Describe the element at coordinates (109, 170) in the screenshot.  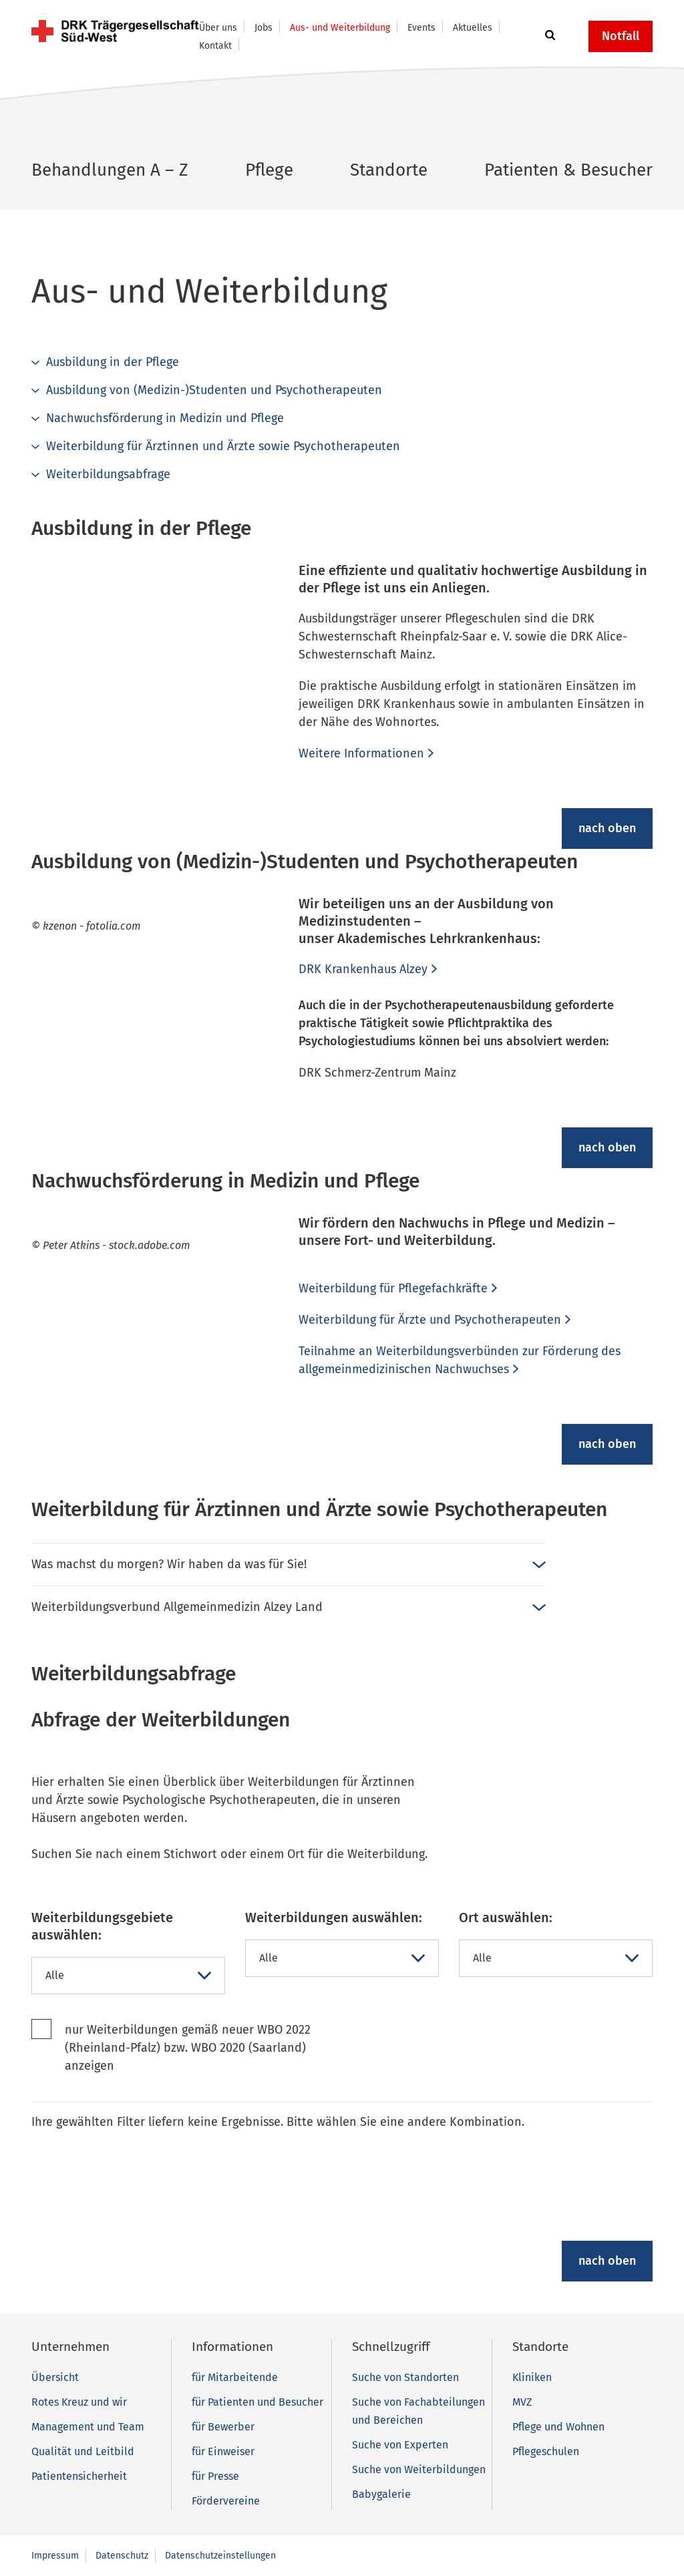
I see `Behandlungen A – Z` at that location.